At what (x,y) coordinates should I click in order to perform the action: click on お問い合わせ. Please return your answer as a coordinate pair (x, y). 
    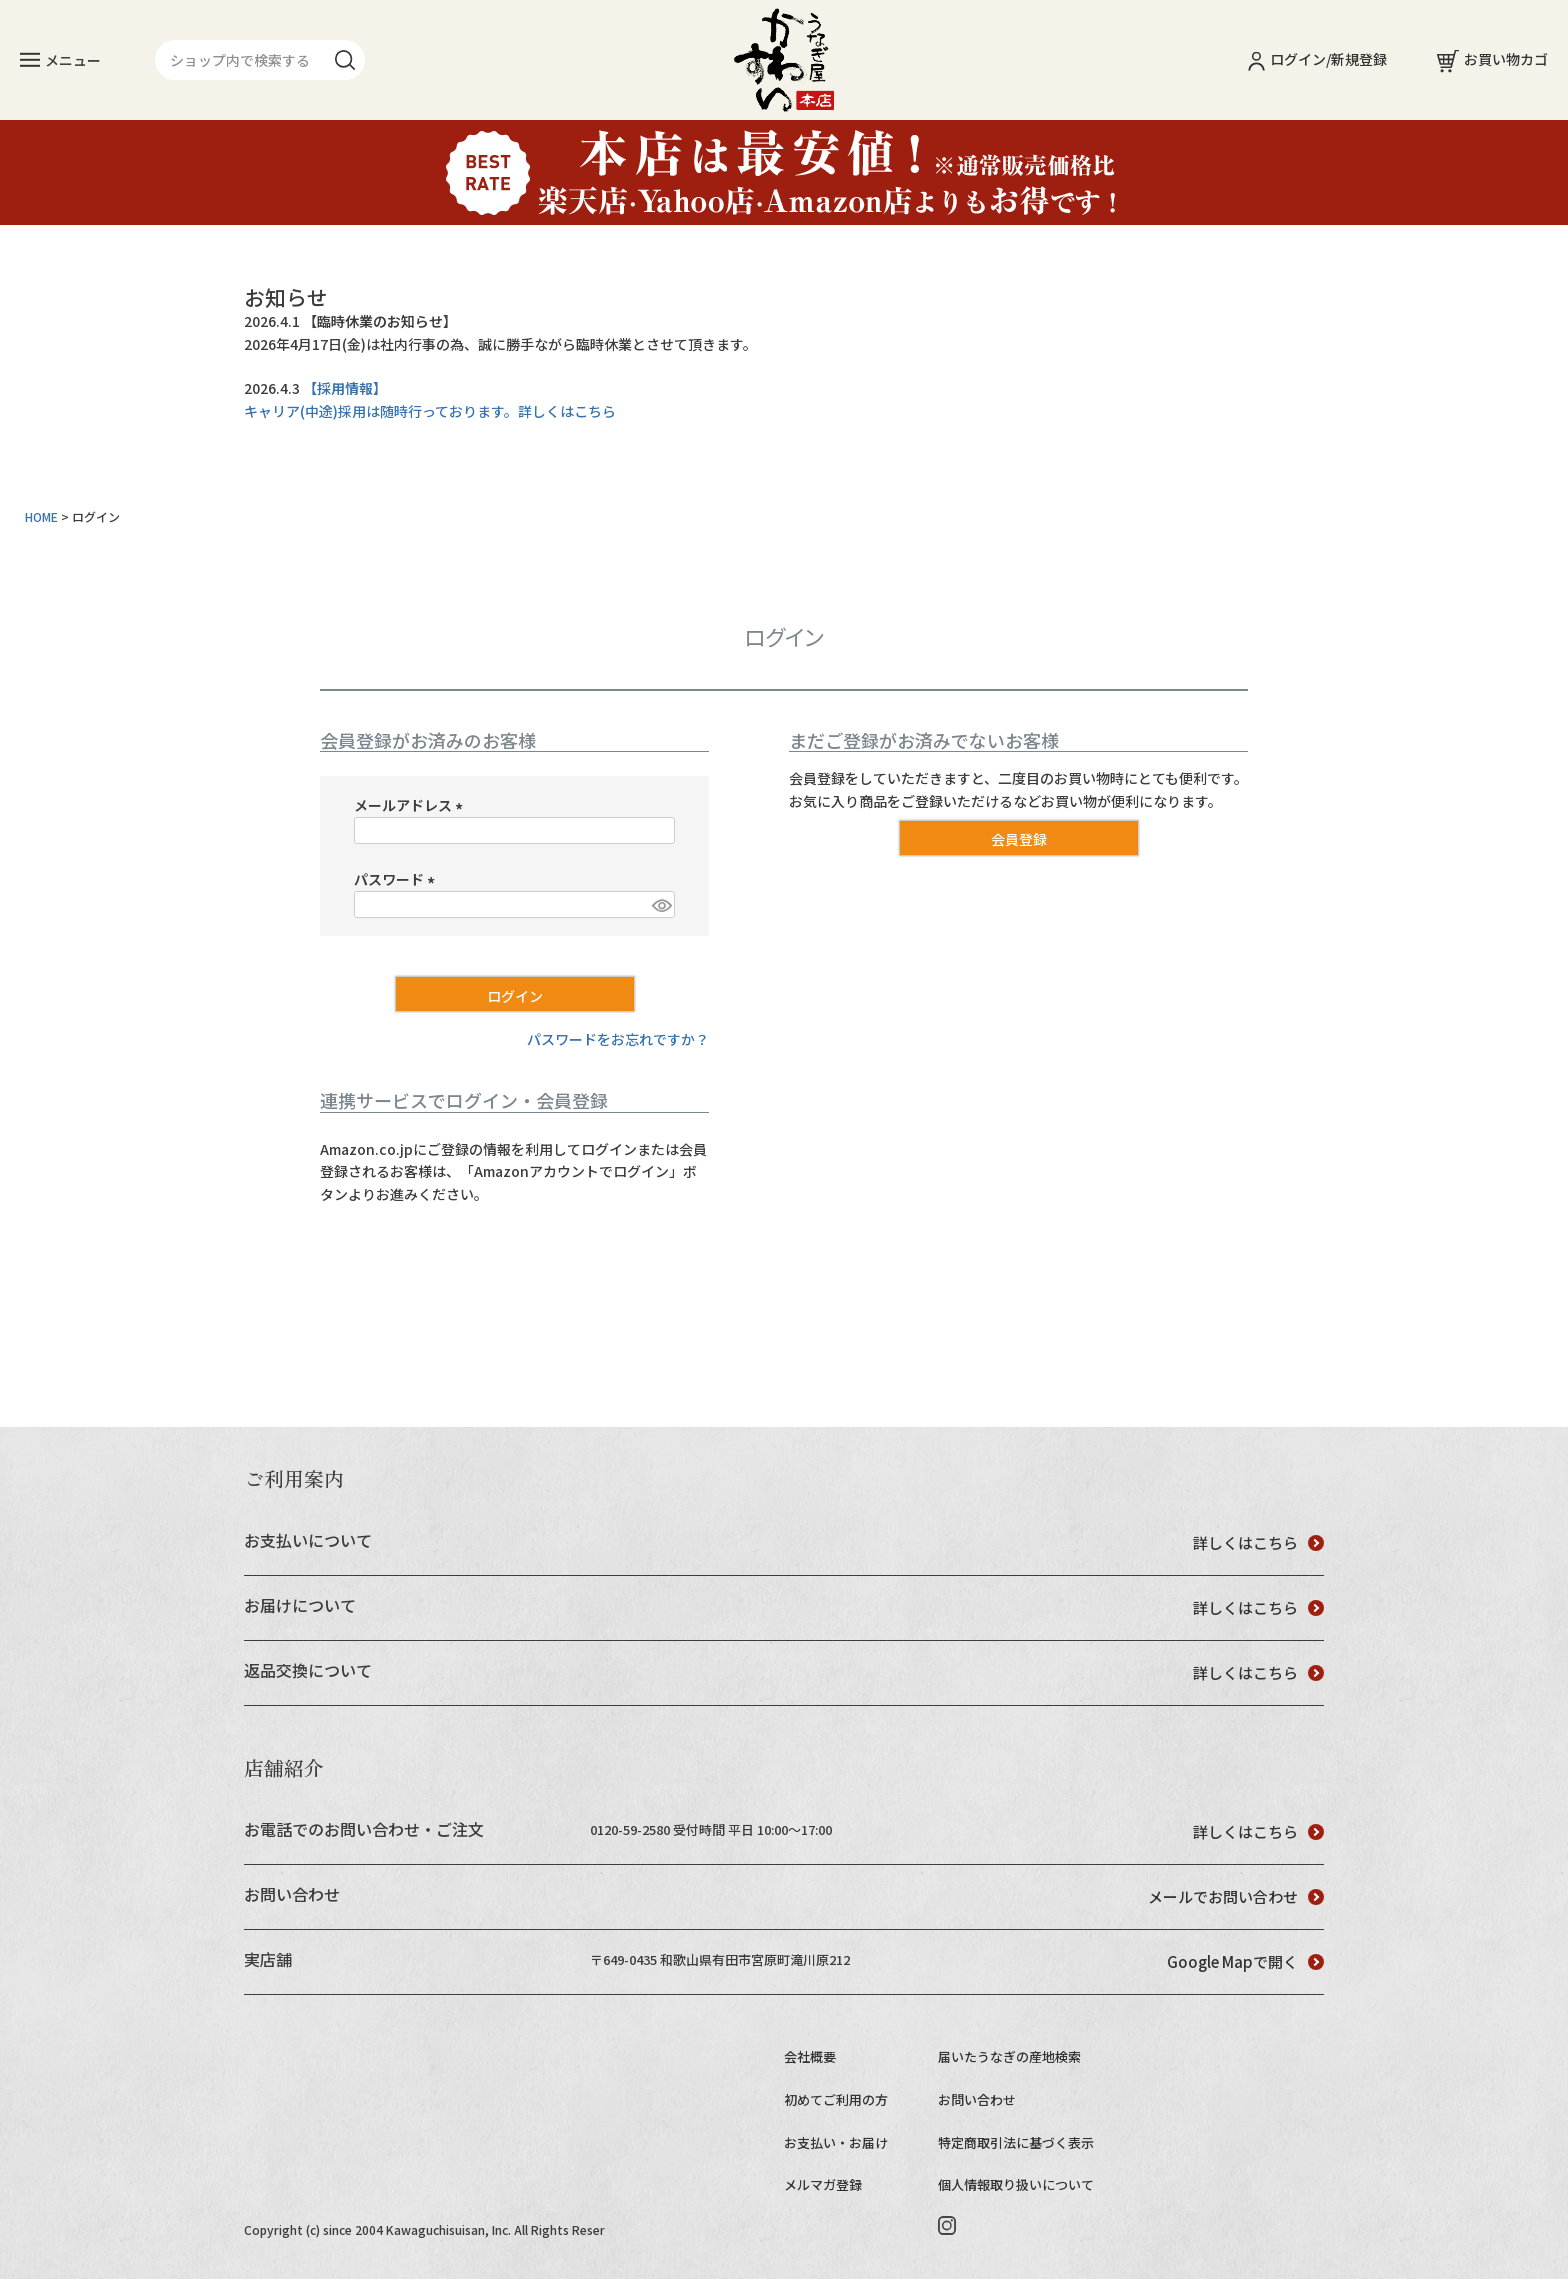
    Looking at the image, I should click on (977, 2099).